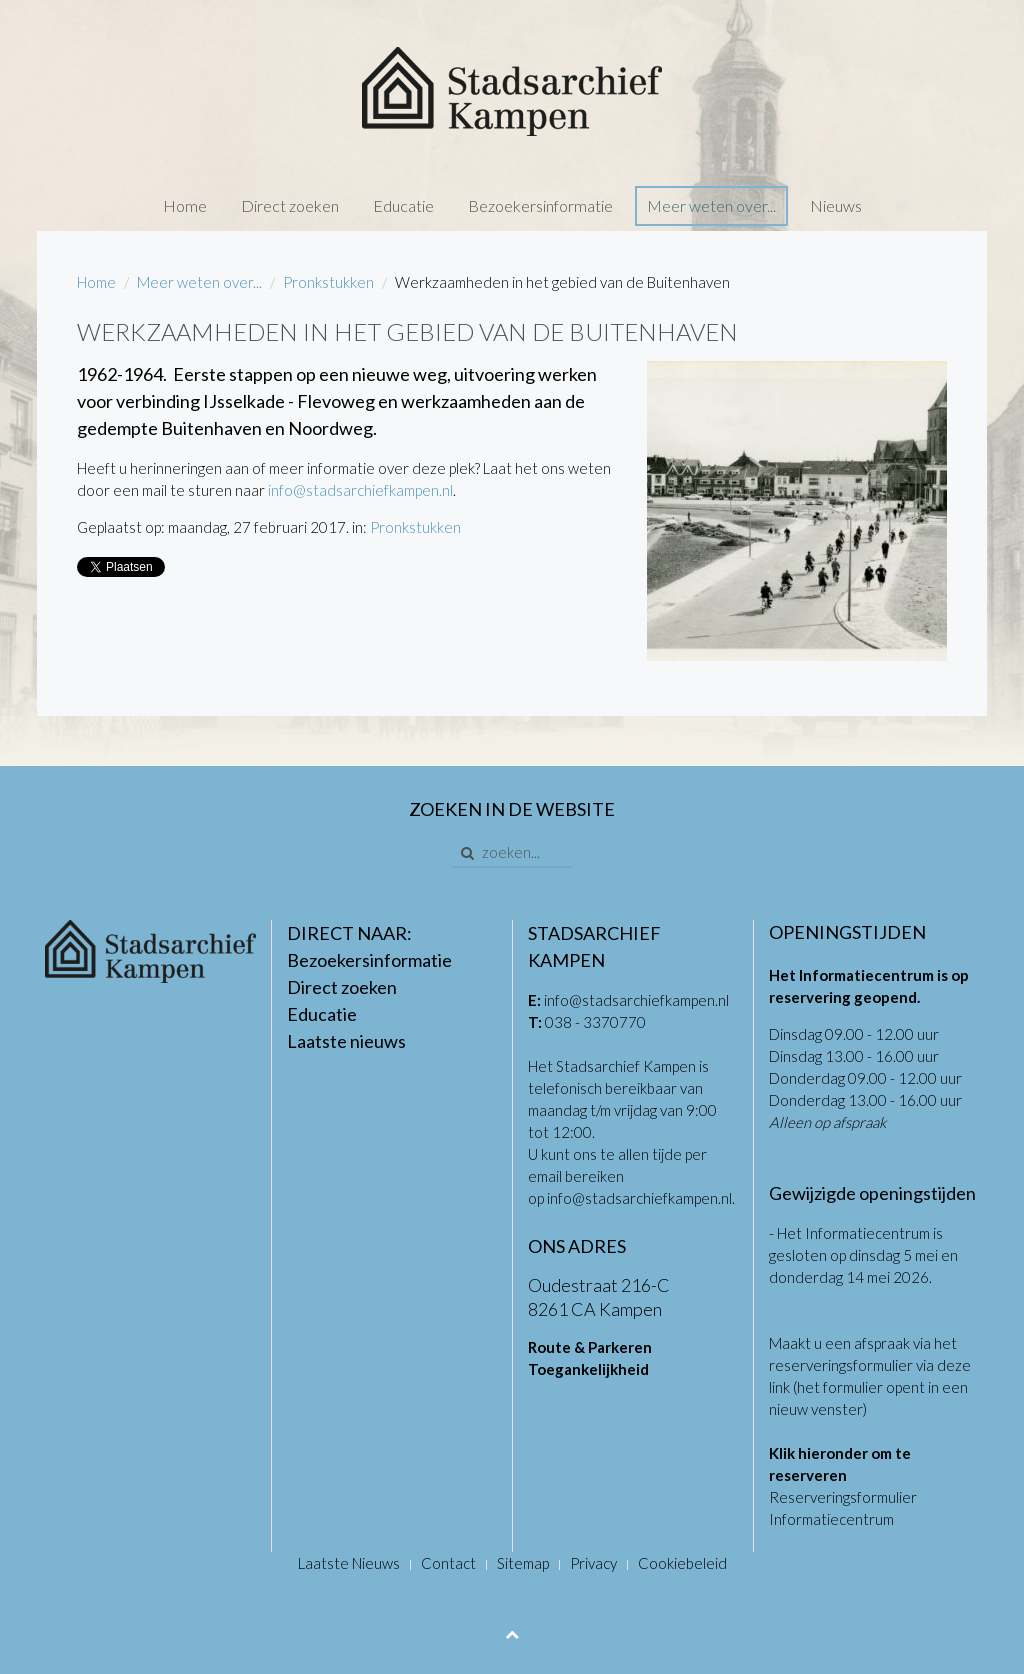 This screenshot has width=1024, height=1674. What do you see at coordinates (290, 205) in the screenshot?
I see `Direct zoeken` at bounding box center [290, 205].